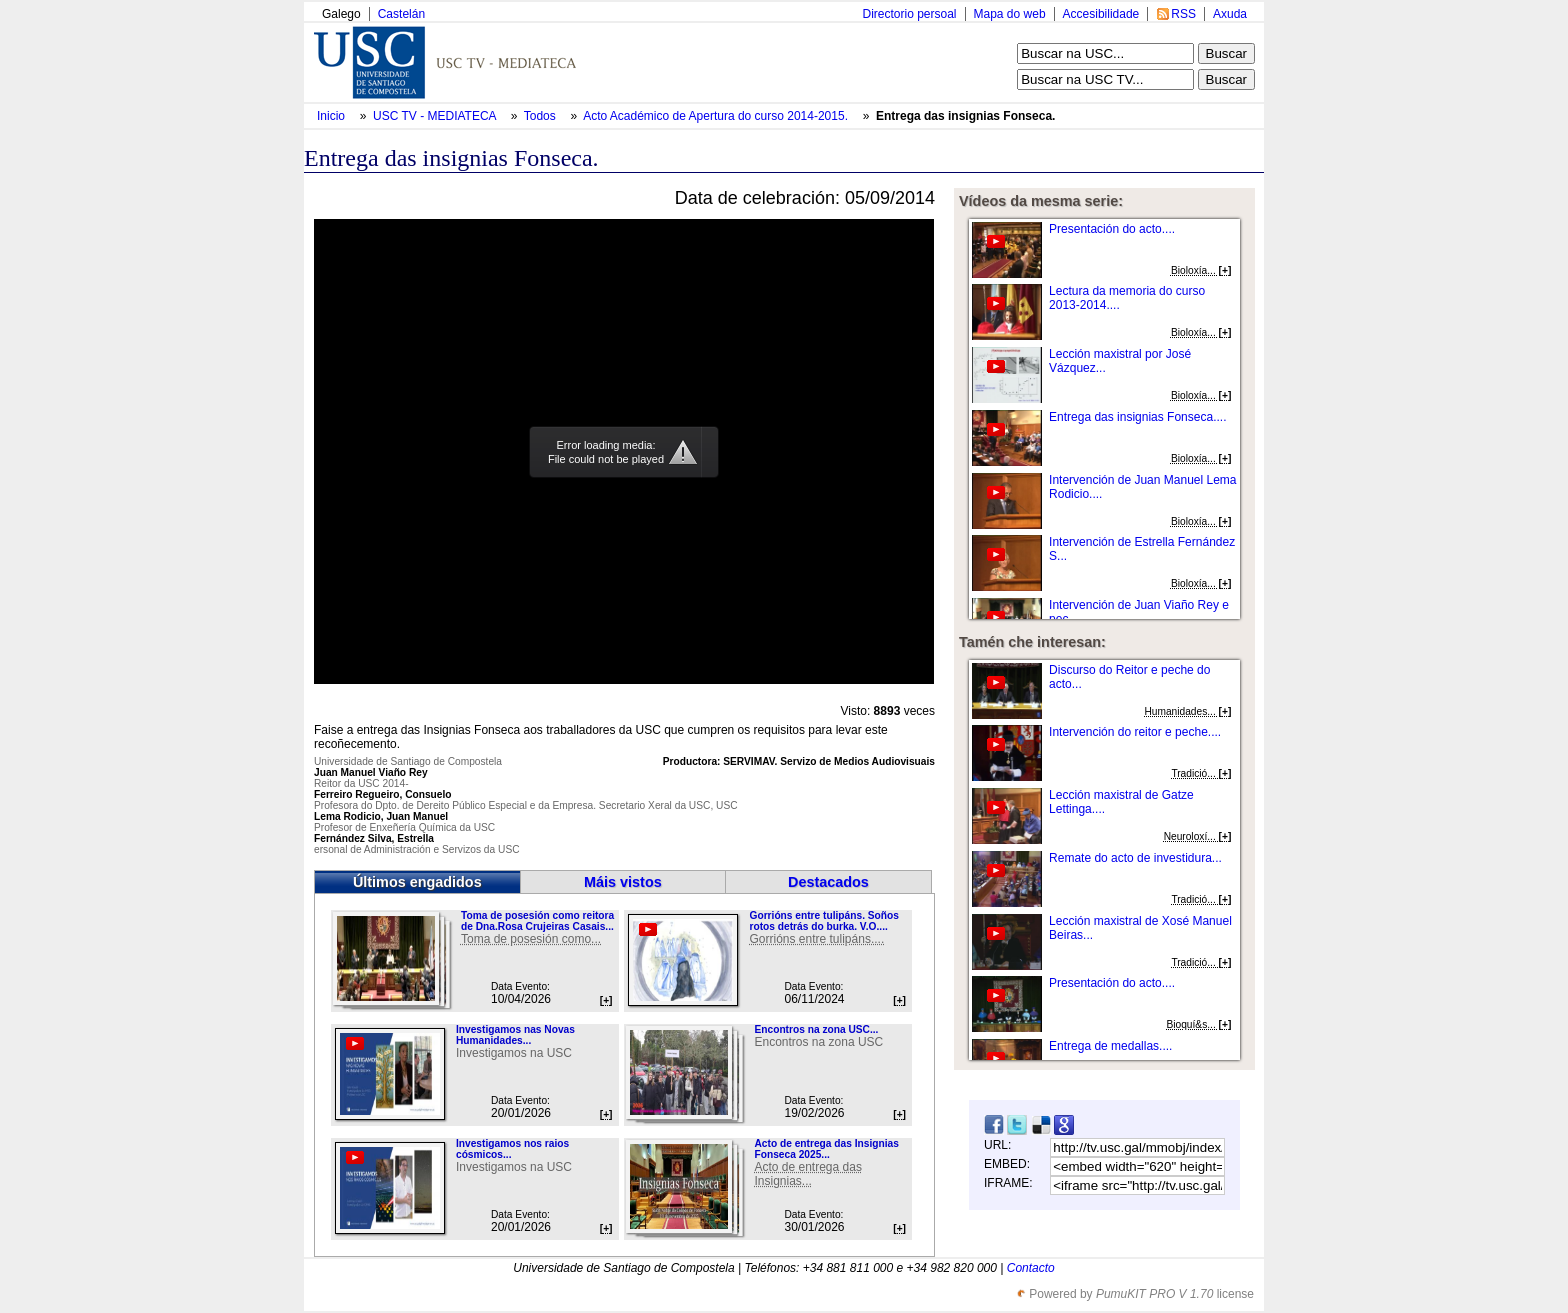 This screenshot has height=1313, width=1568. What do you see at coordinates (417, 882) in the screenshot?
I see `Últimos engadidos` at bounding box center [417, 882].